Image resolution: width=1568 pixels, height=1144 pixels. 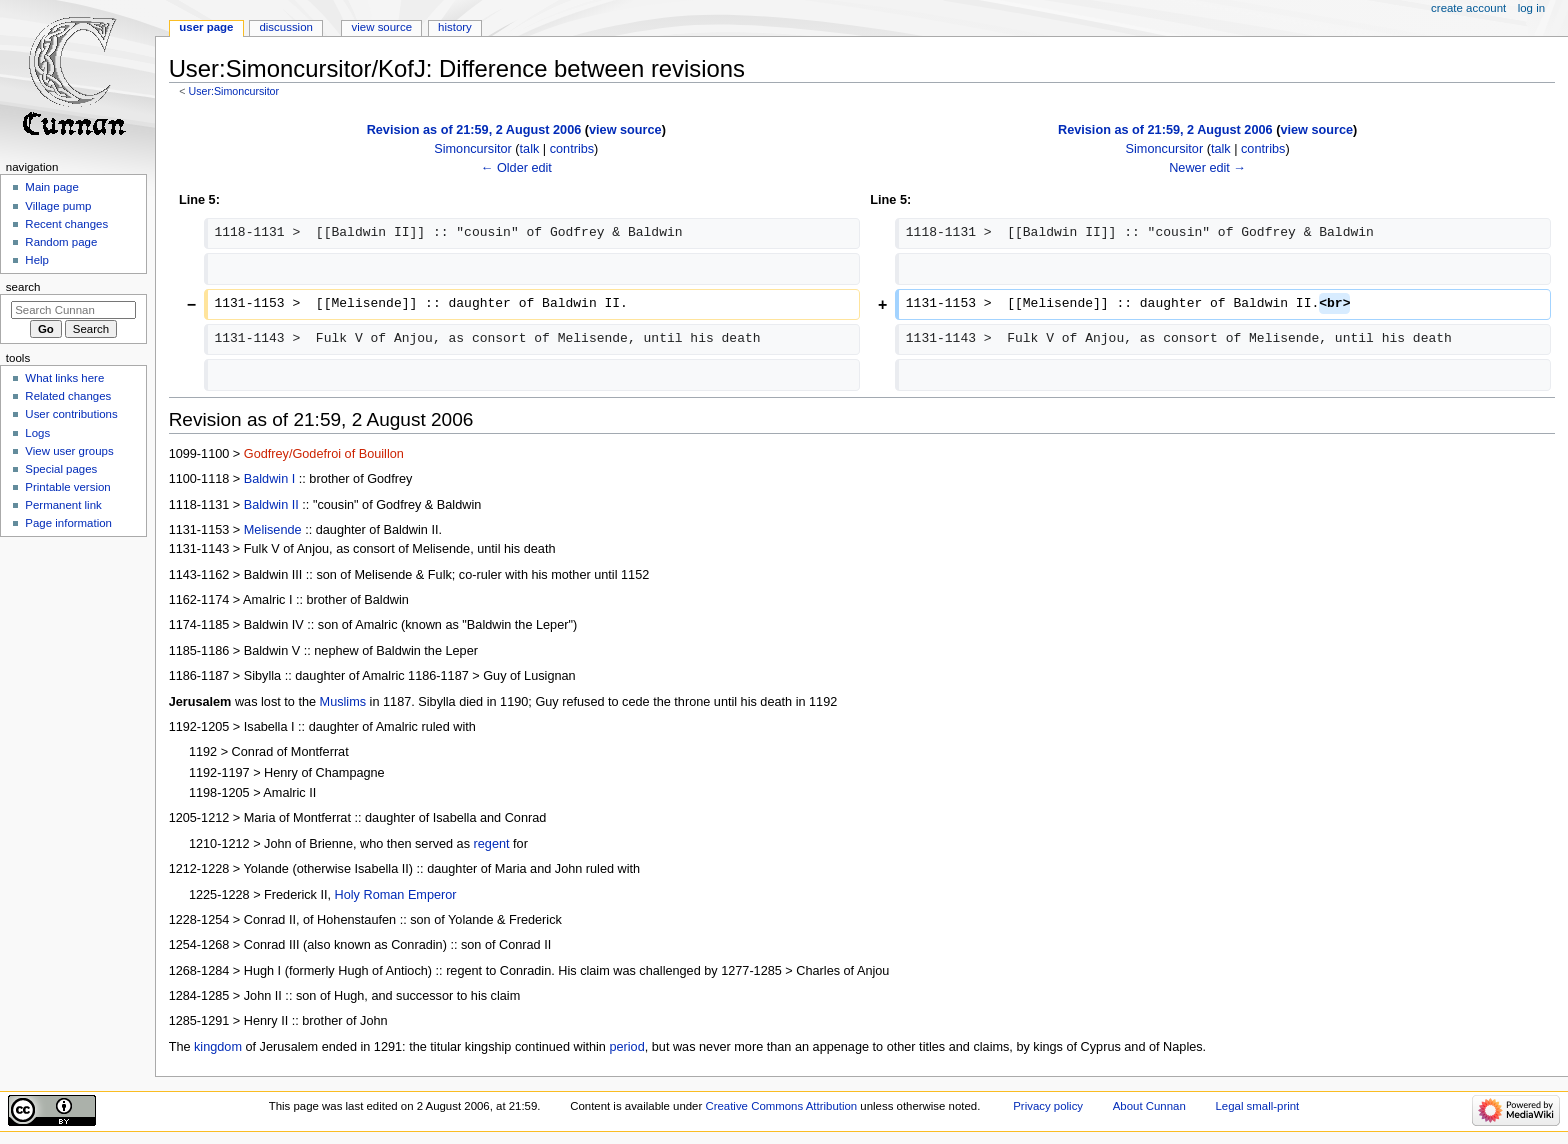 What do you see at coordinates (68, 396) in the screenshot?
I see `Related changes` at bounding box center [68, 396].